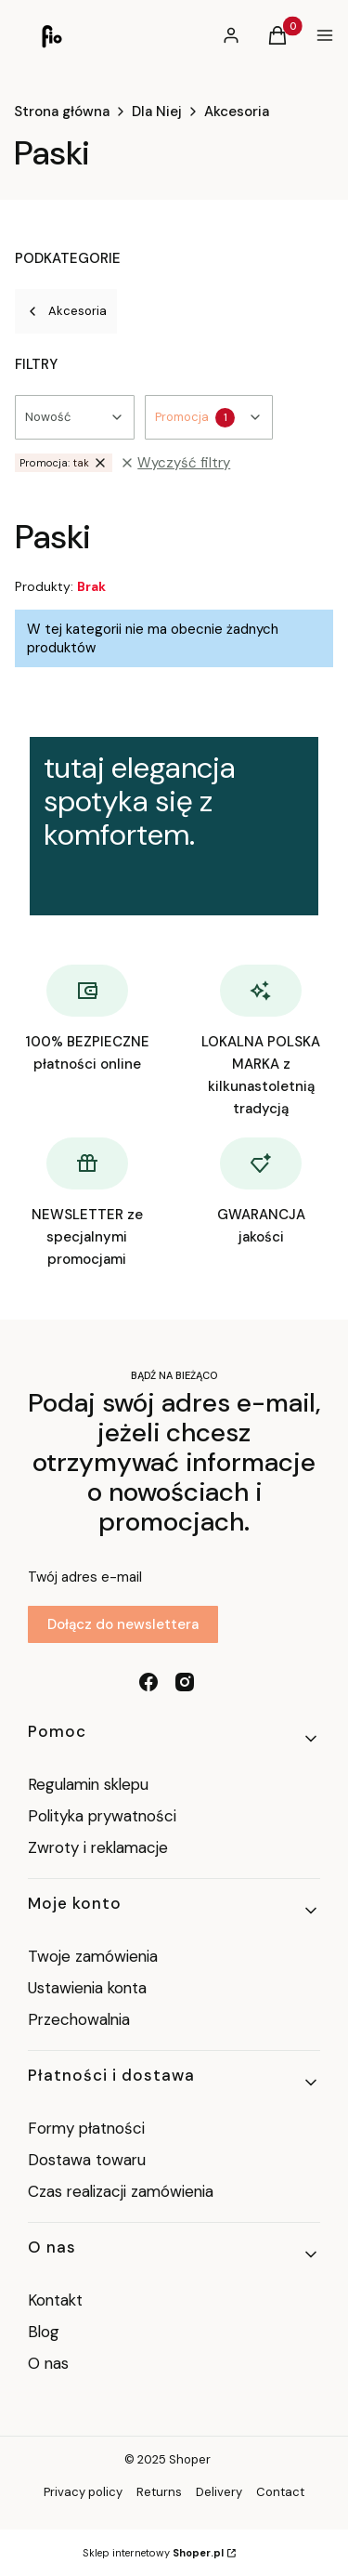  Describe the element at coordinates (43, 2331) in the screenshot. I see `Blog` at that location.